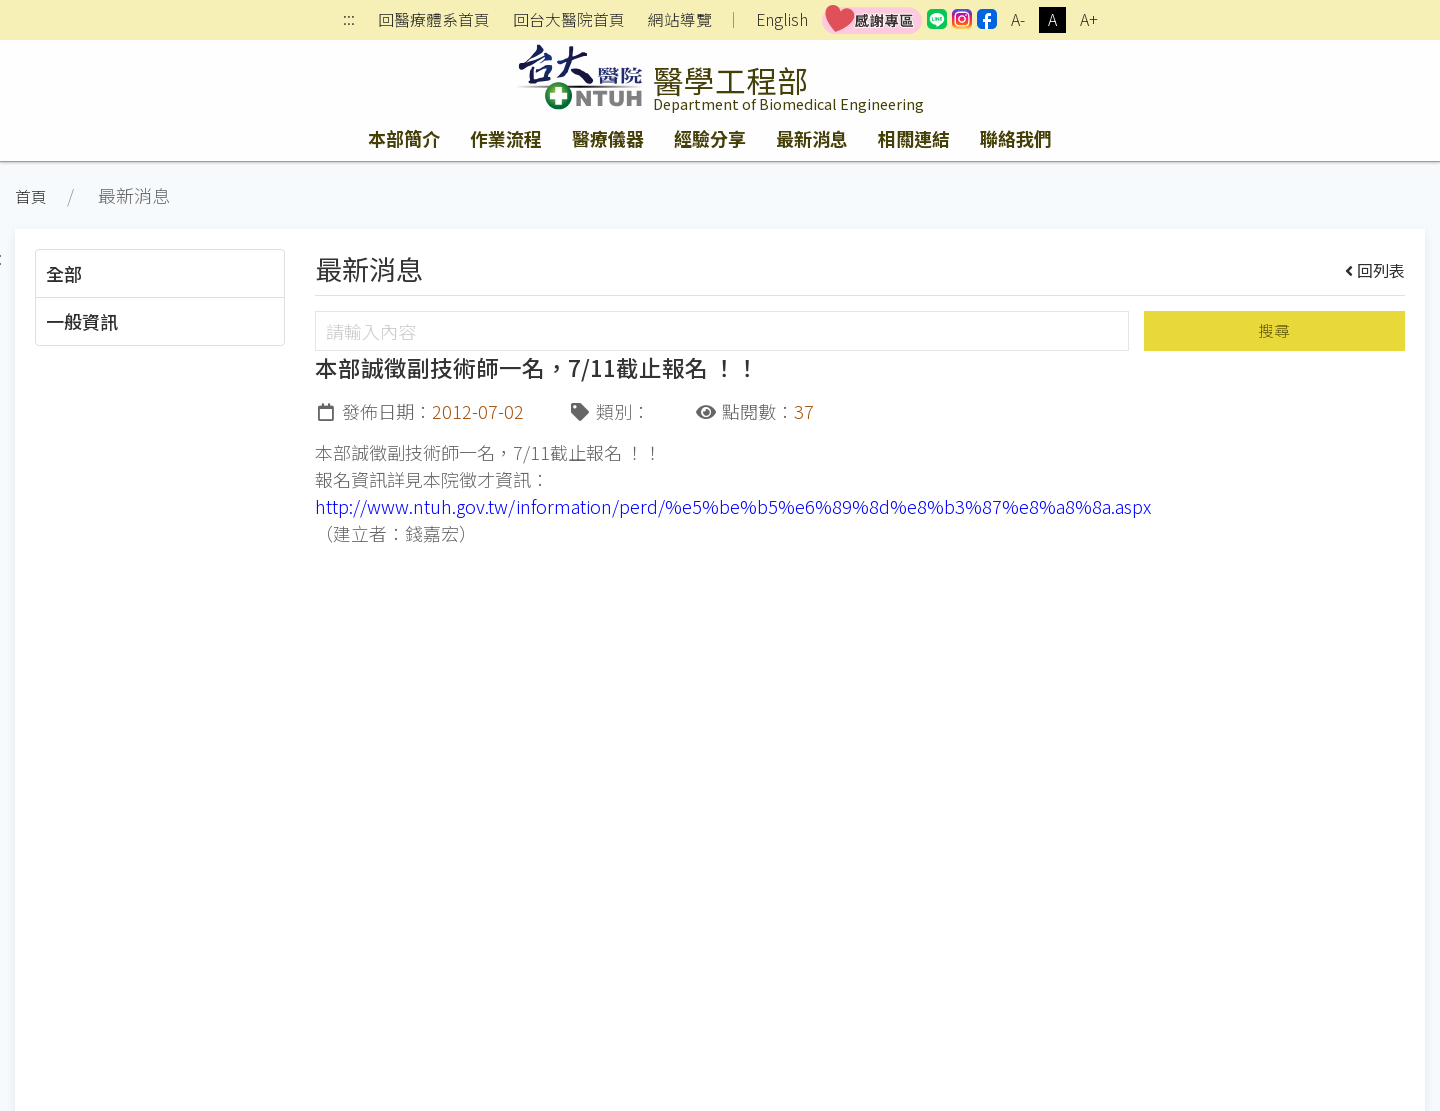 This screenshot has width=1440, height=1111. What do you see at coordinates (82, 321) in the screenshot?
I see `一般資訊` at bounding box center [82, 321].